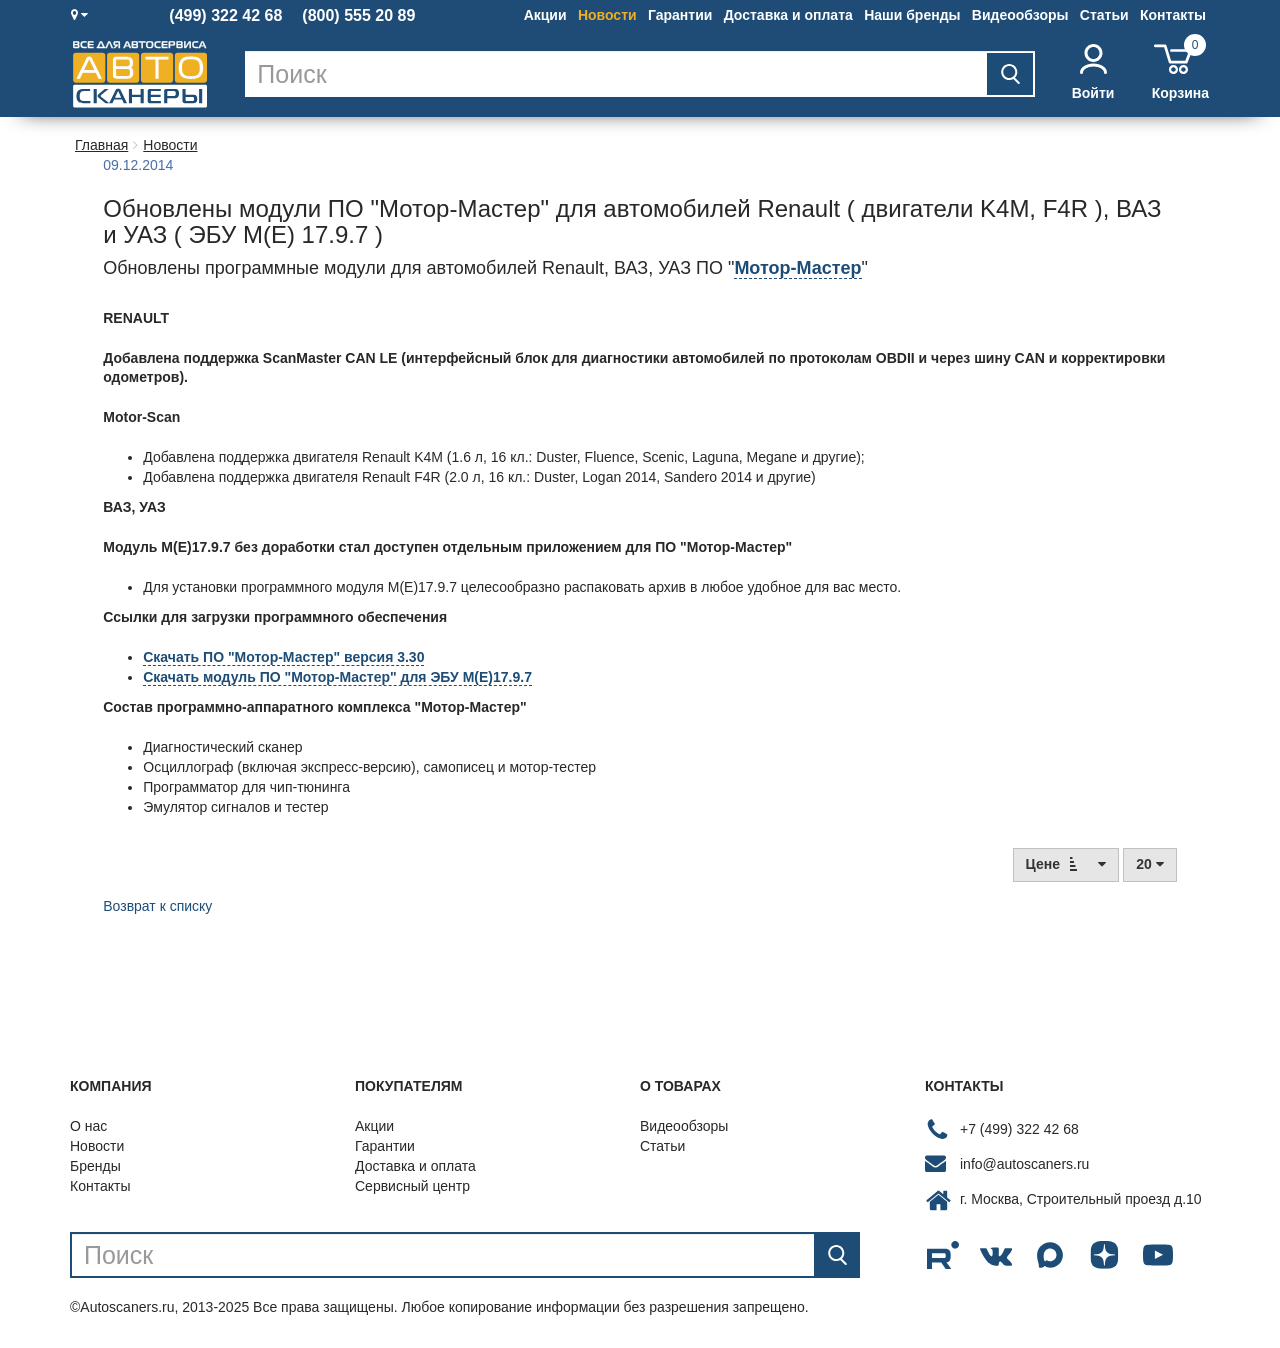  What do you see at coordinates (358, 16) in the screenshot?
I see `(800) 555 20 89` at bounding box center [358, 16].